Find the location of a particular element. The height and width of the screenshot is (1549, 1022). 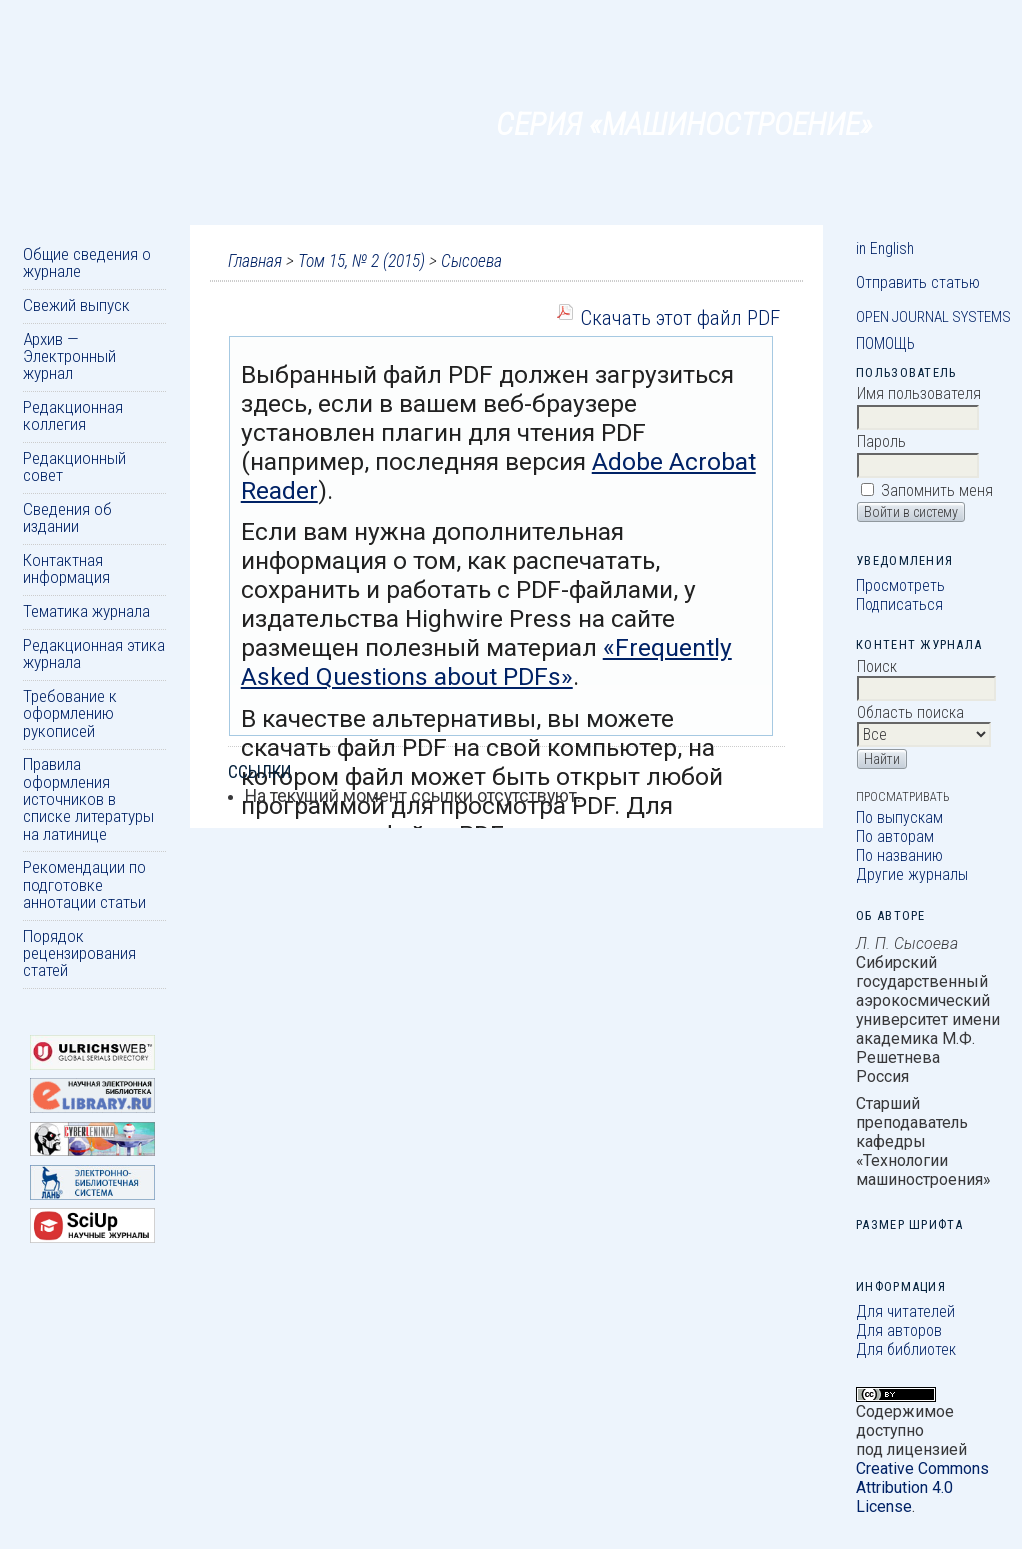

Для библиотек is located at coordinates (906, 1349).